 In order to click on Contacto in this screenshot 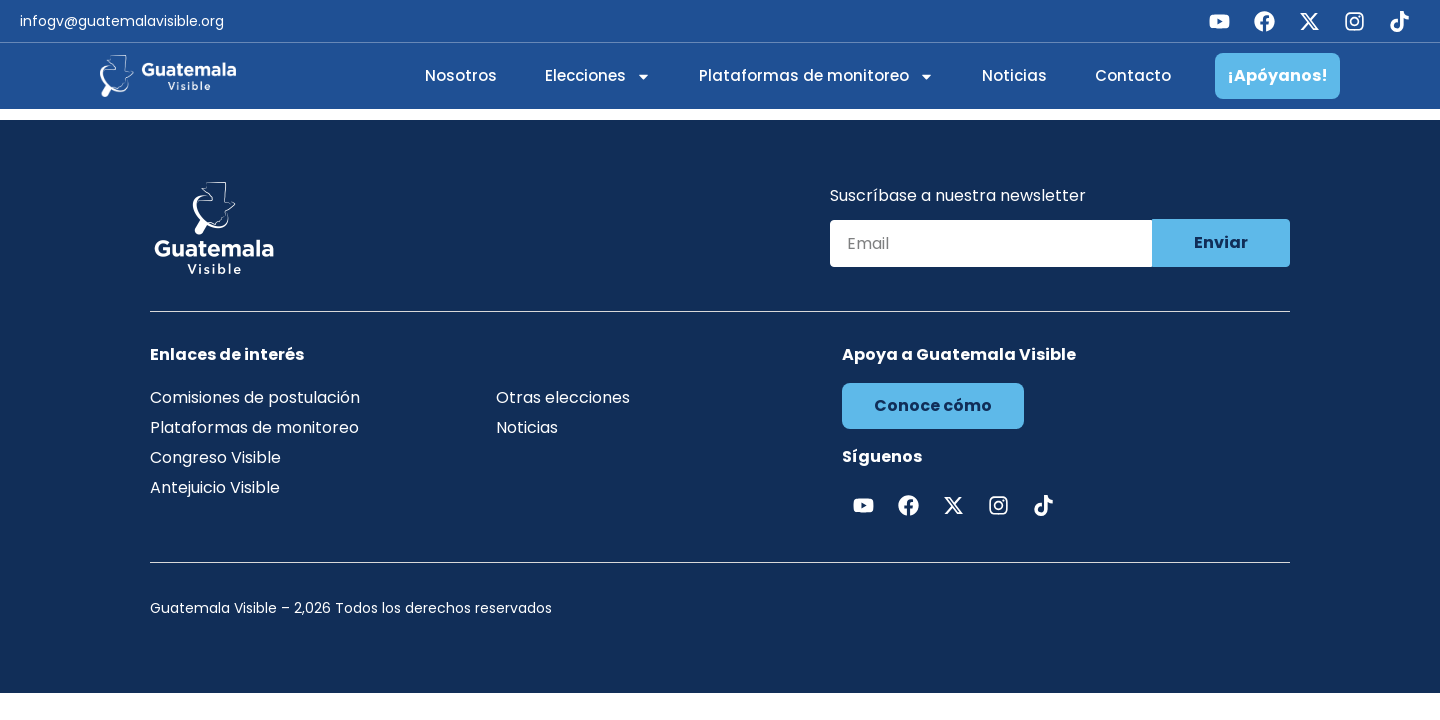, I will do `click(1133, 75)`.